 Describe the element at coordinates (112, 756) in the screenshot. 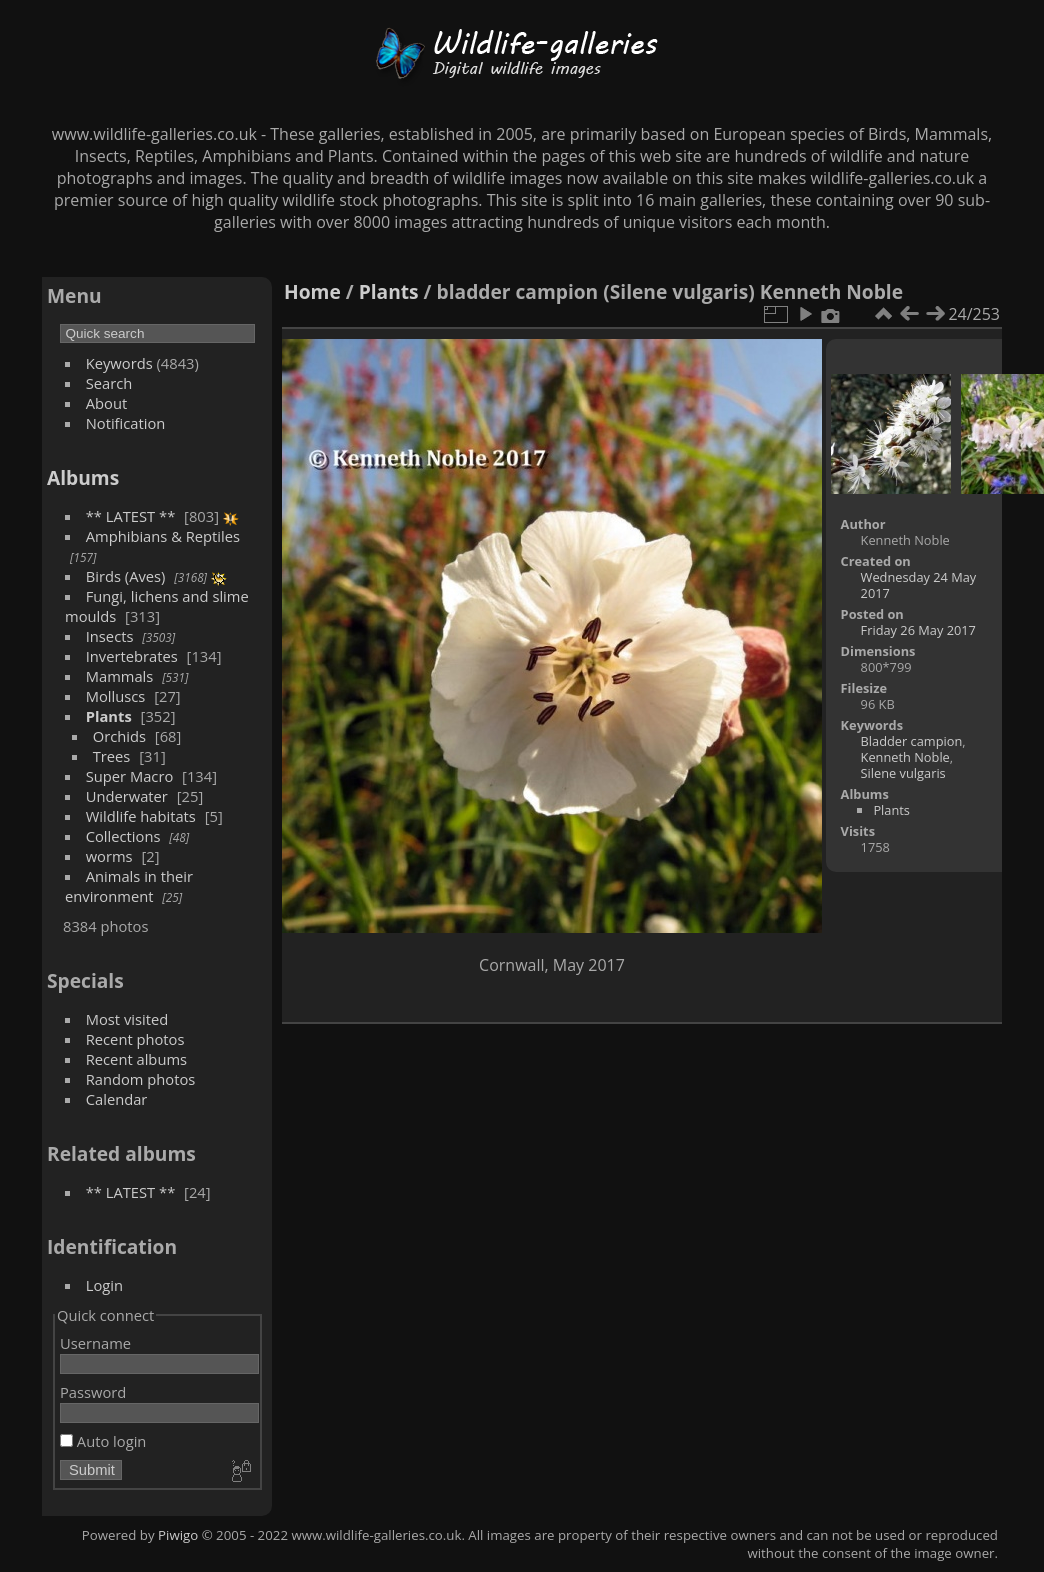

I see `Trees` at that location.